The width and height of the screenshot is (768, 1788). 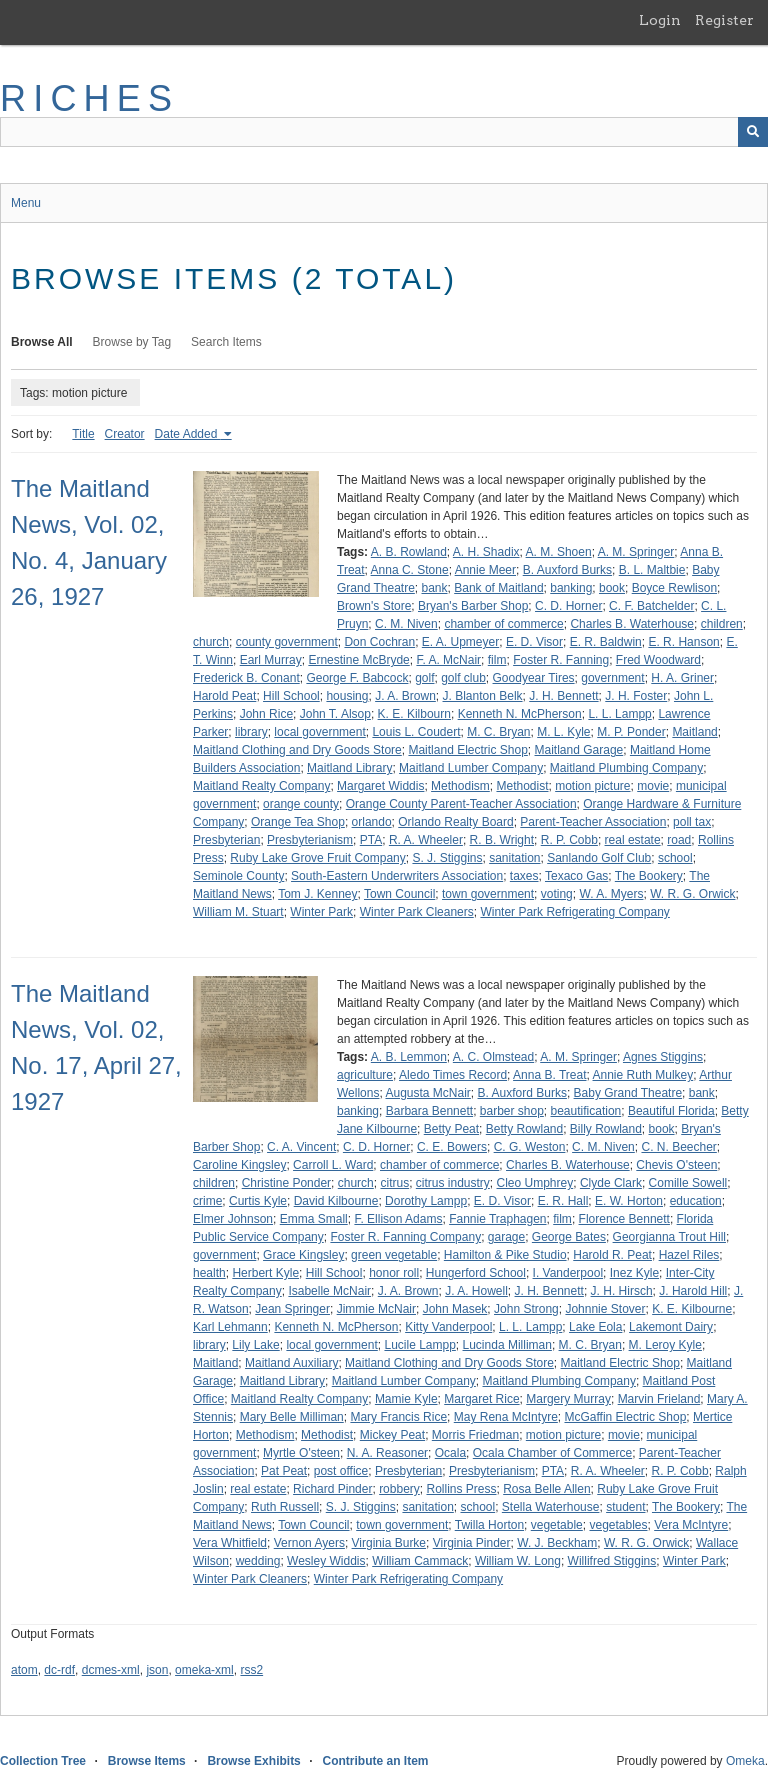 I want to click on Mary Francis Rice, so click(x=398, y=1417).